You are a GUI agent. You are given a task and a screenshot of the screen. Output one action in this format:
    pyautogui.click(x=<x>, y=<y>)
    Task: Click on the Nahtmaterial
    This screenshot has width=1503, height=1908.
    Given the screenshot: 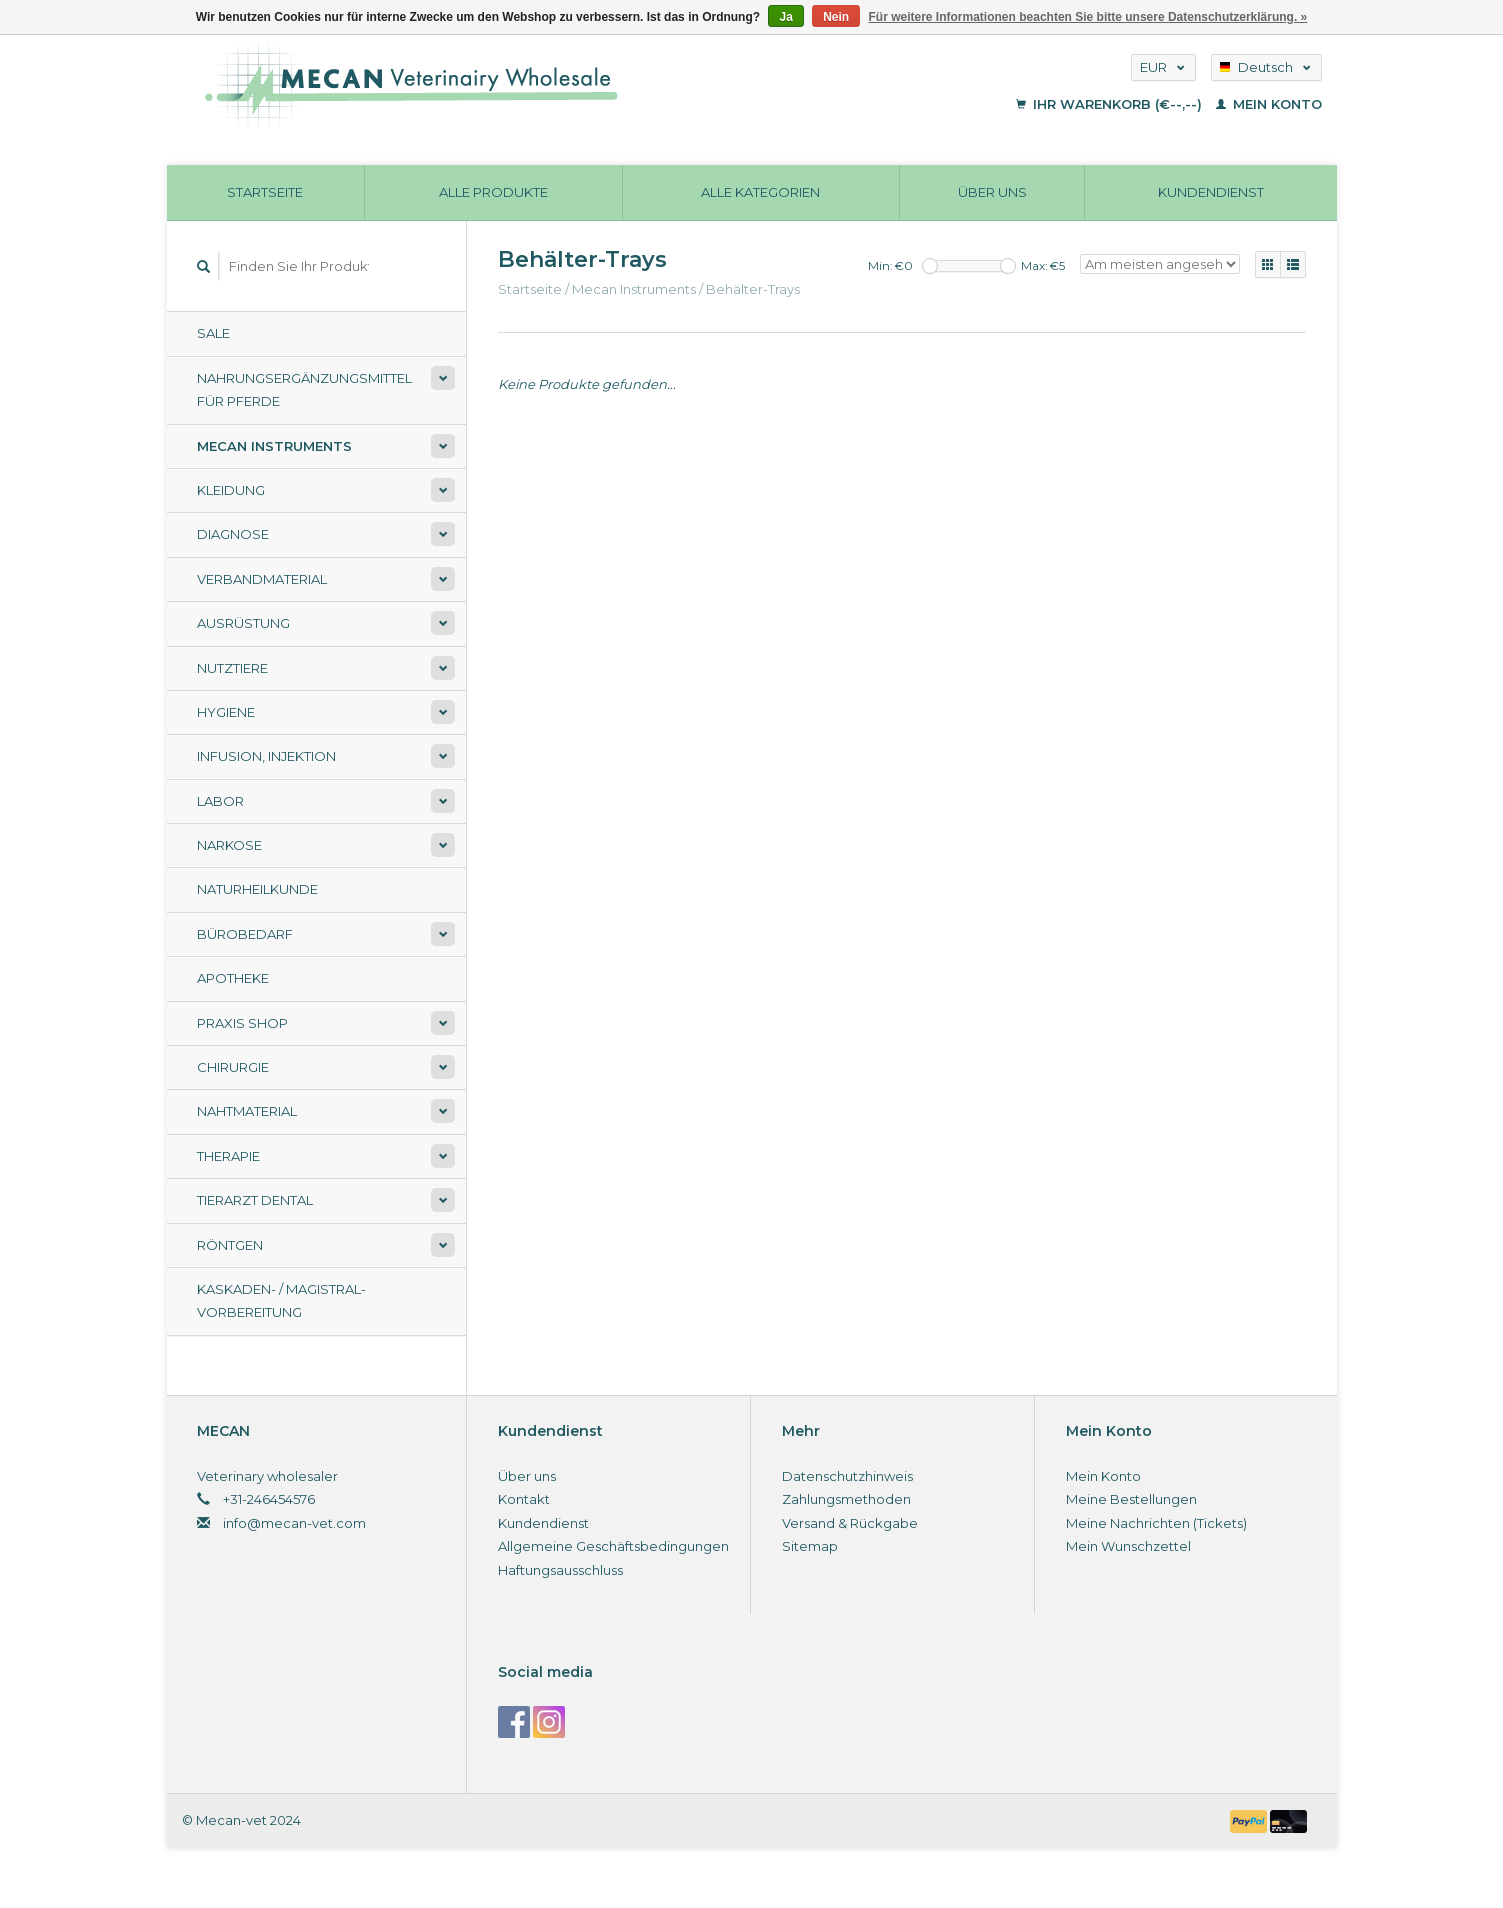 What is the action you would take?
    pyautogui.click(x=247, y=1111)
    